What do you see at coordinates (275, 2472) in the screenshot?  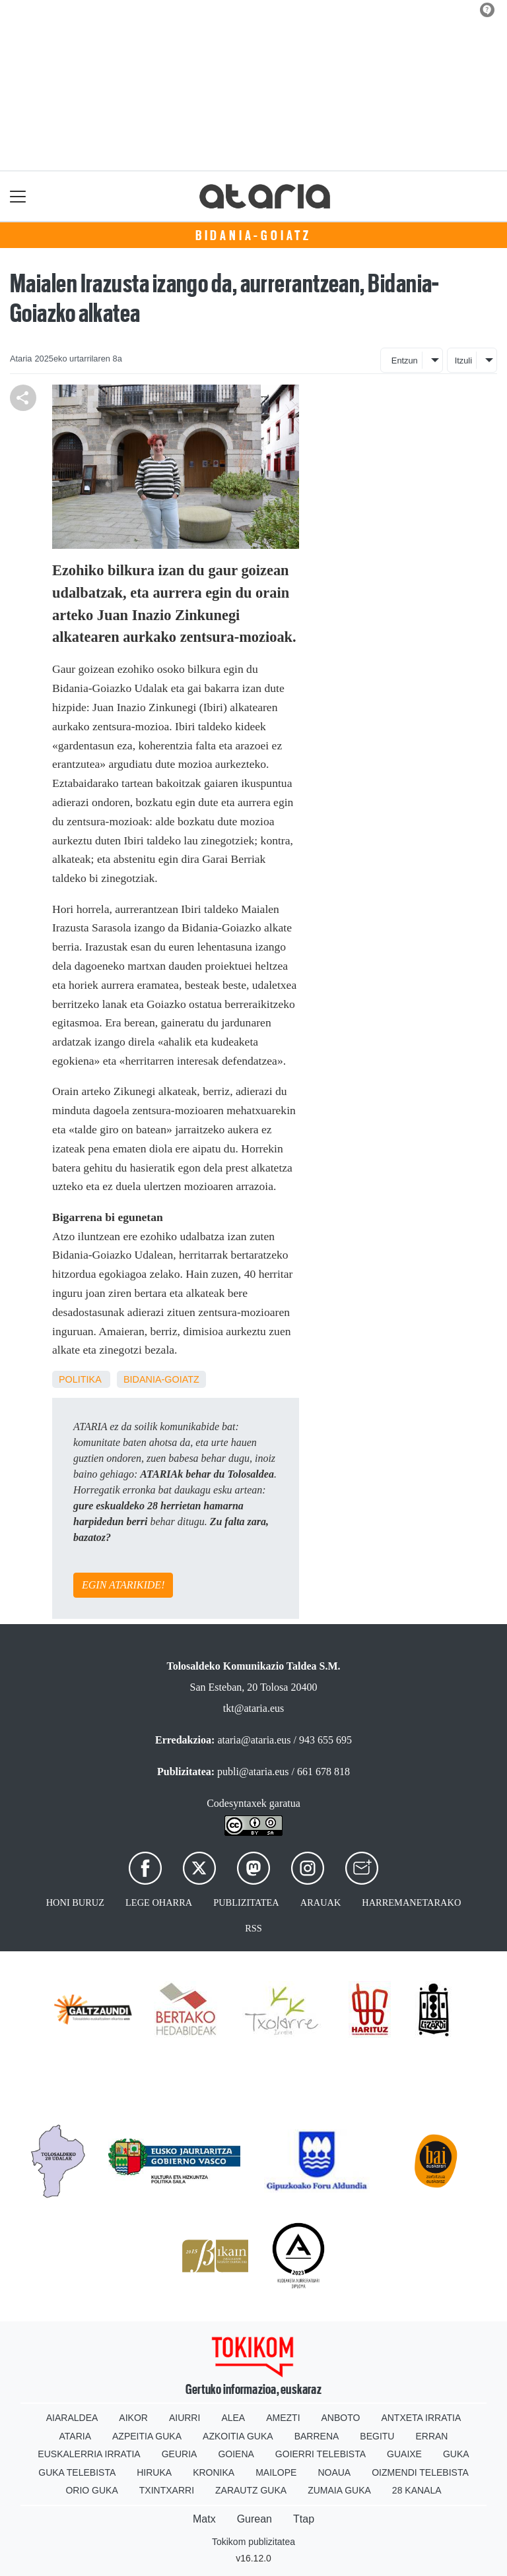 I see `Mailope` at bounding box center [275, 2472].